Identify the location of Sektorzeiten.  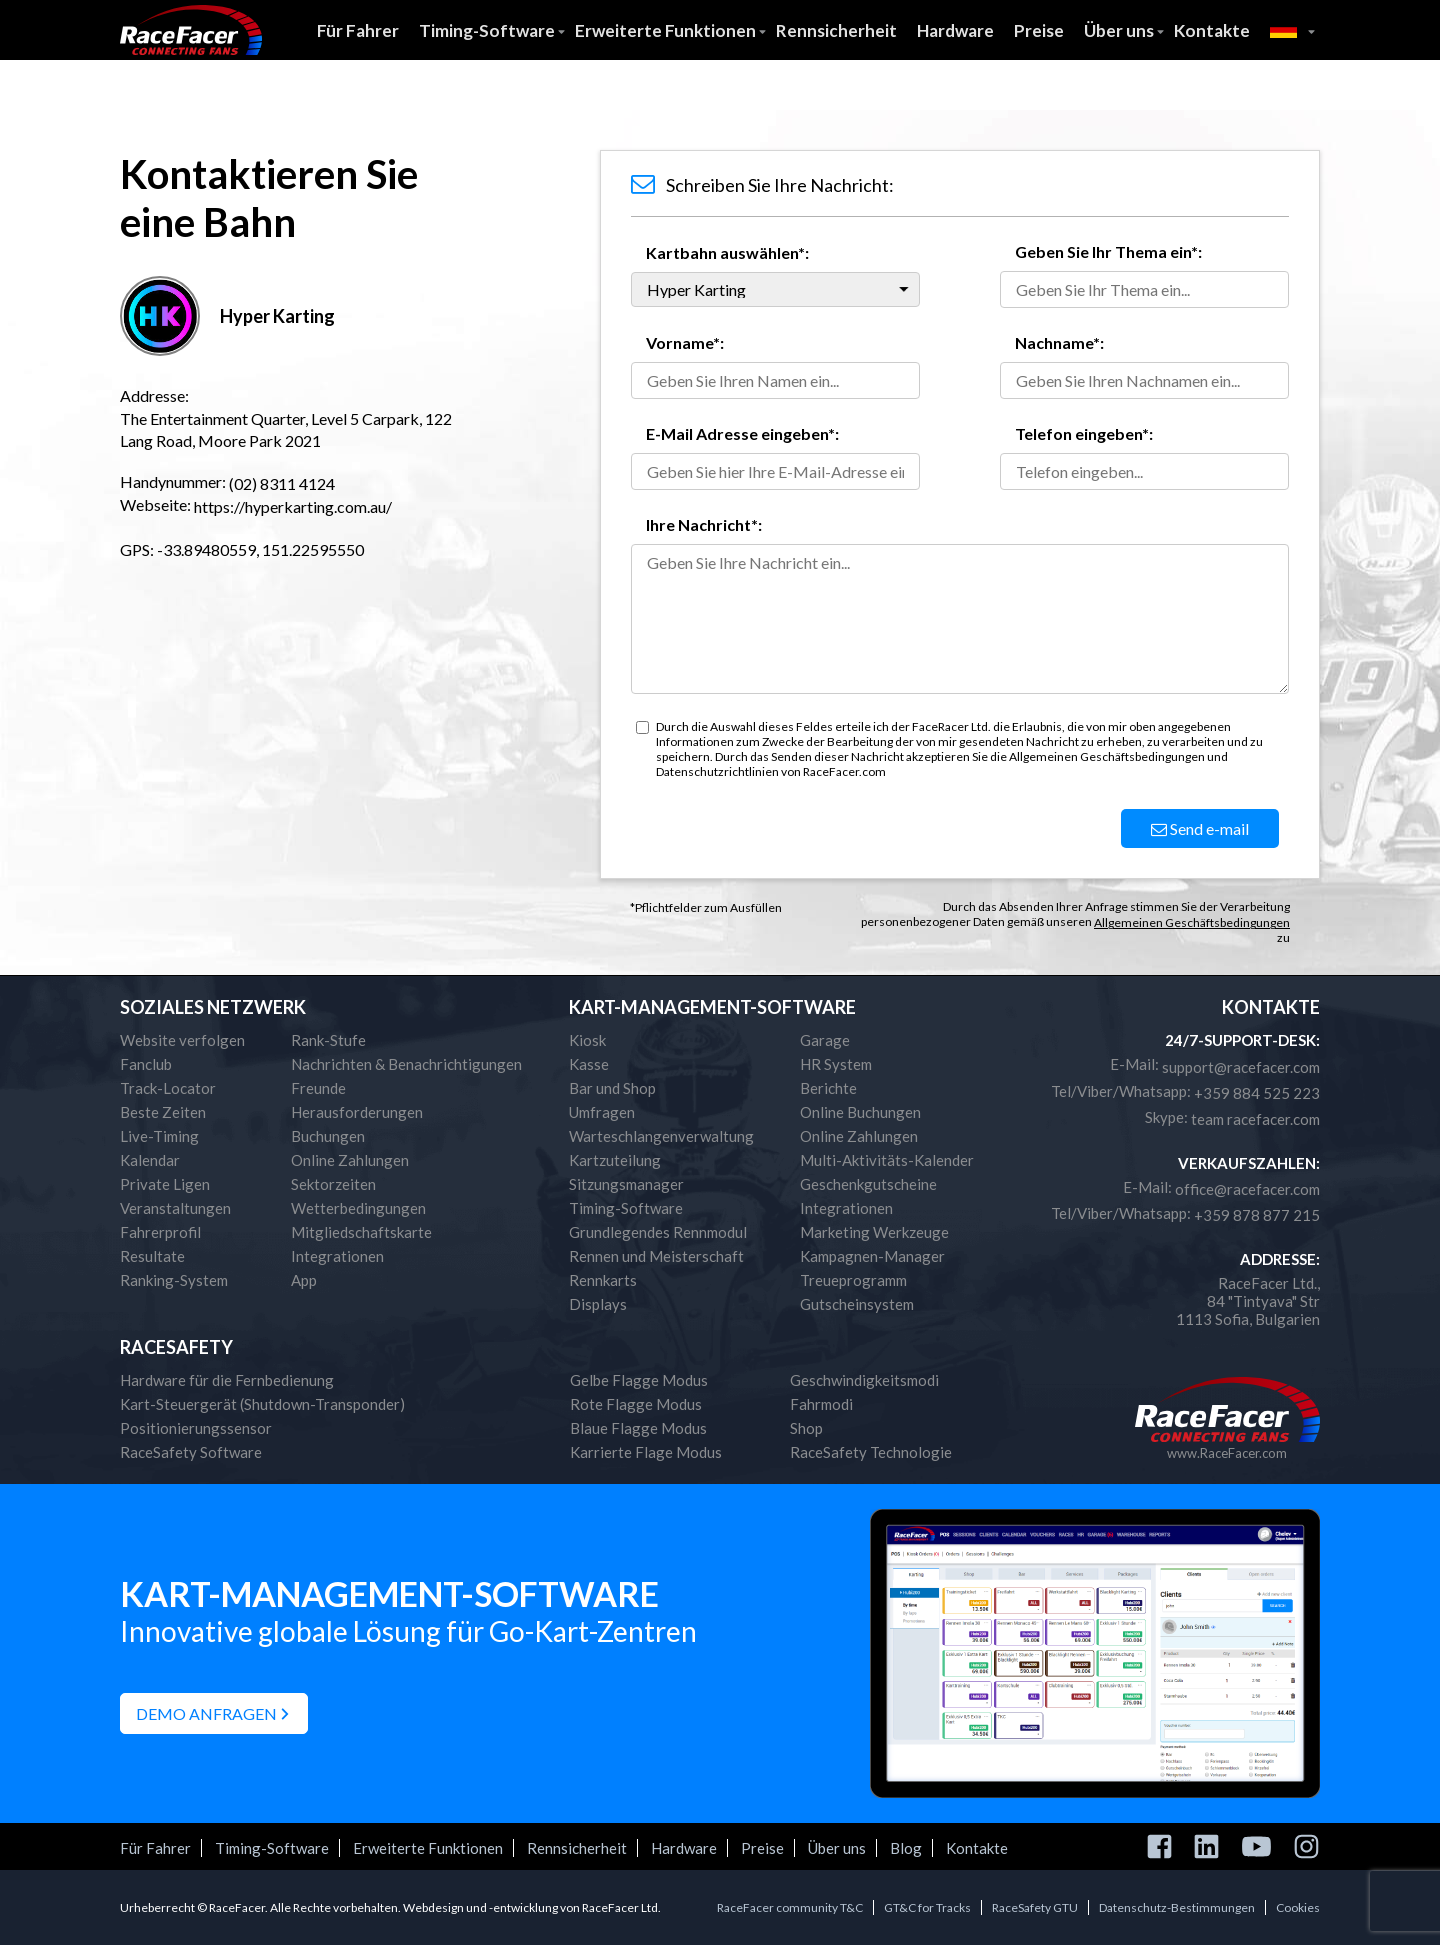
(333, 1184).